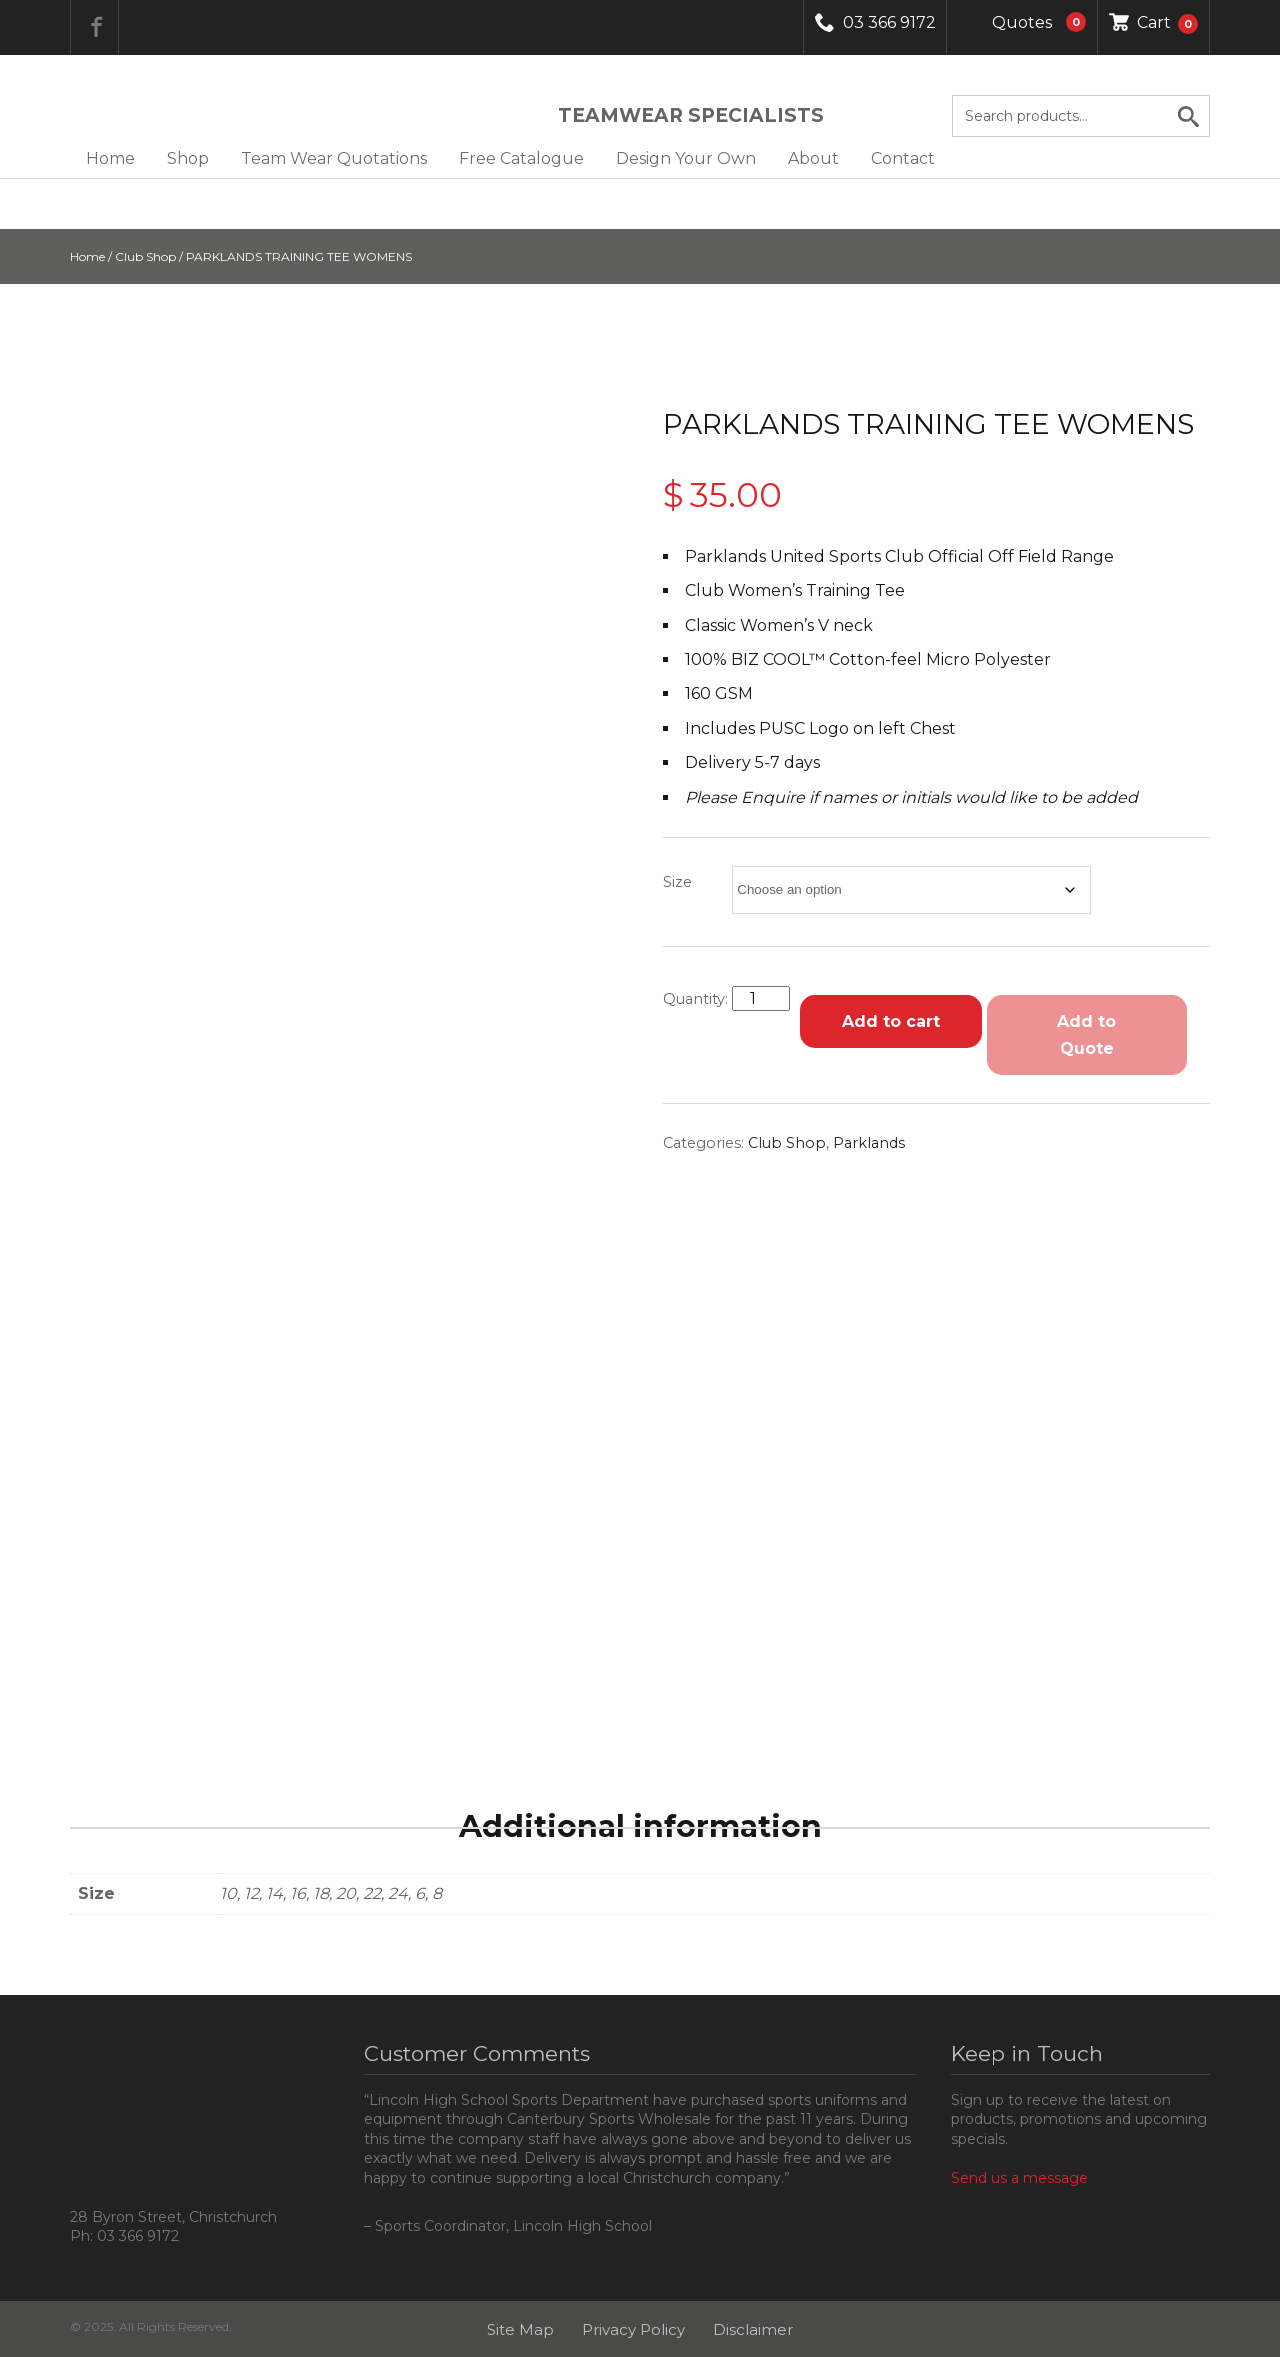  I want to click on About, so click(813, 158).